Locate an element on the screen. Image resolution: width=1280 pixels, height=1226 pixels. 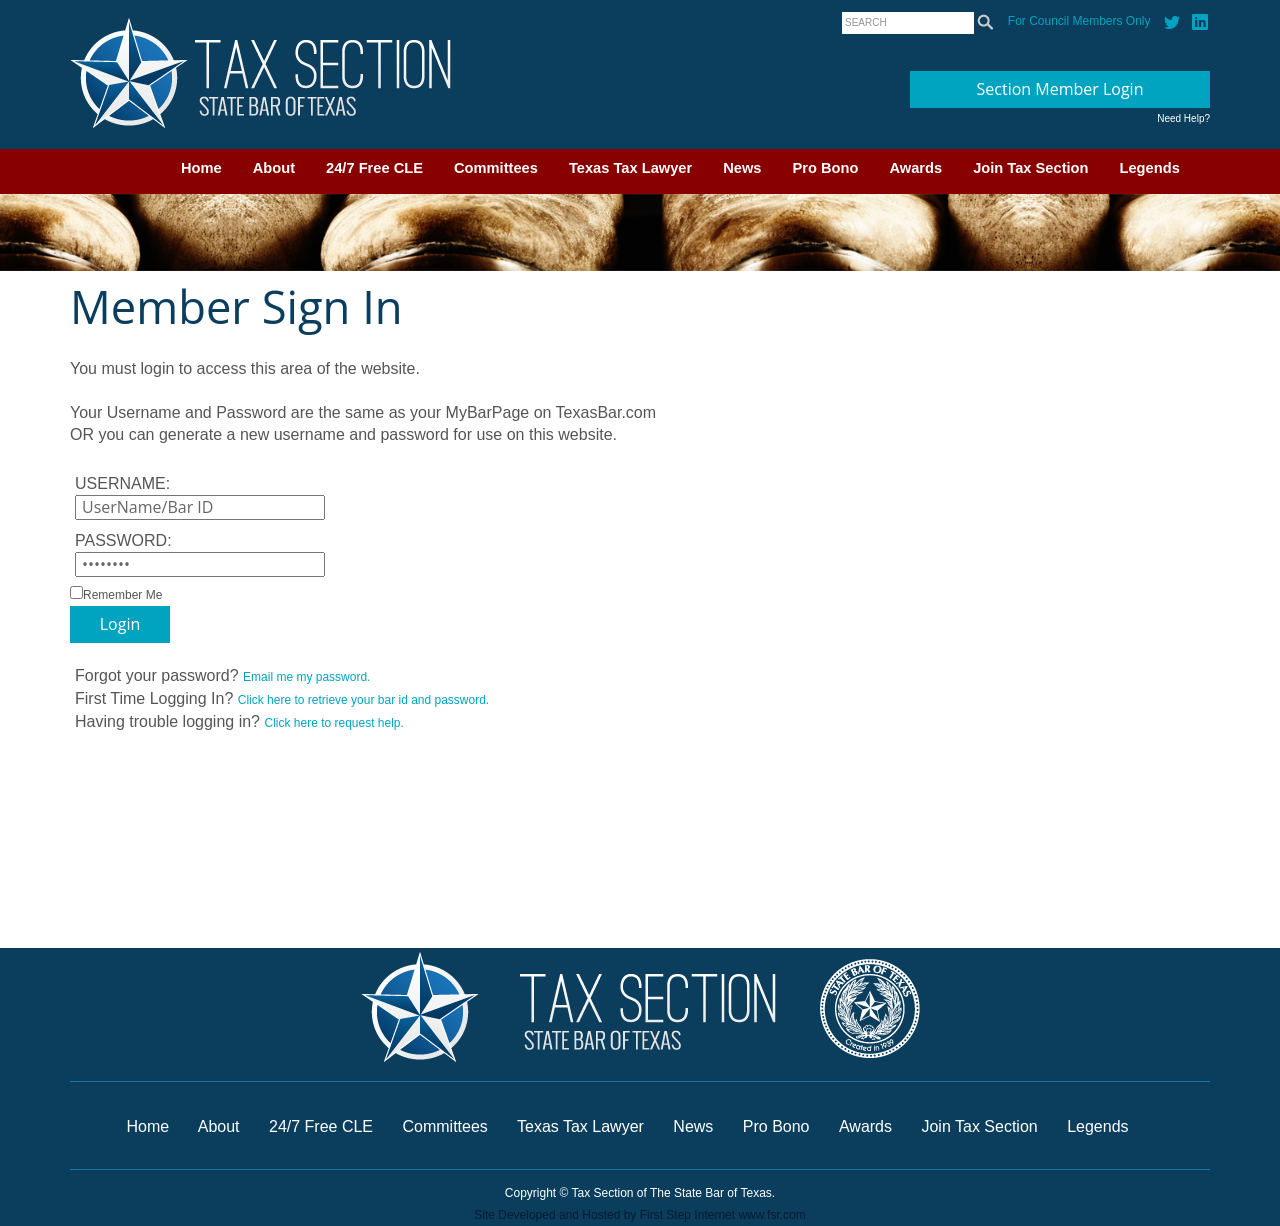
Legends is located at coordinates (1150, 168).